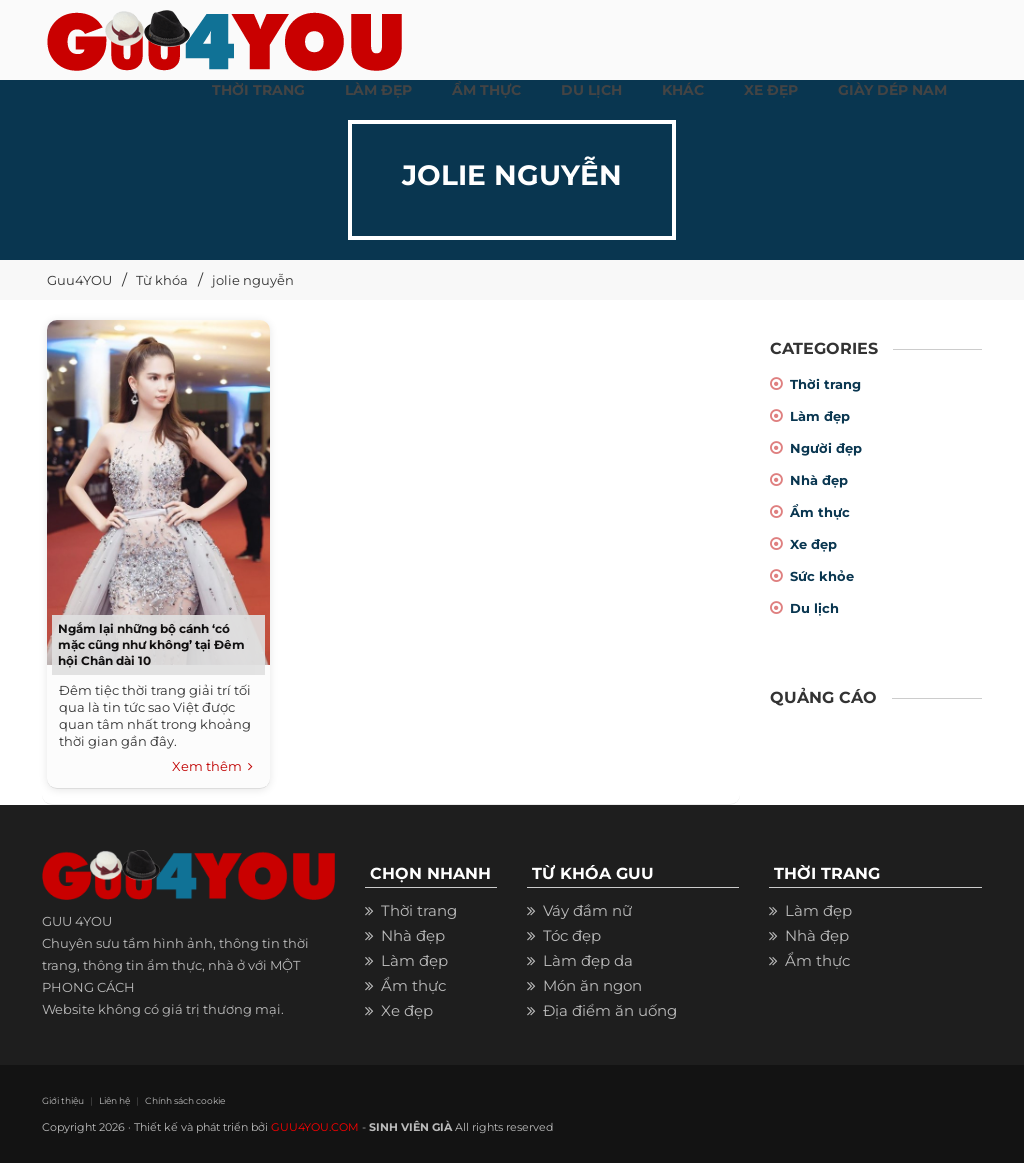 This screenshot has width=1024, height=1163. What do you see at coordinates (572, 935) in the screenshot?
I see `Tóc đẹp` at bounding box center [572, 935].